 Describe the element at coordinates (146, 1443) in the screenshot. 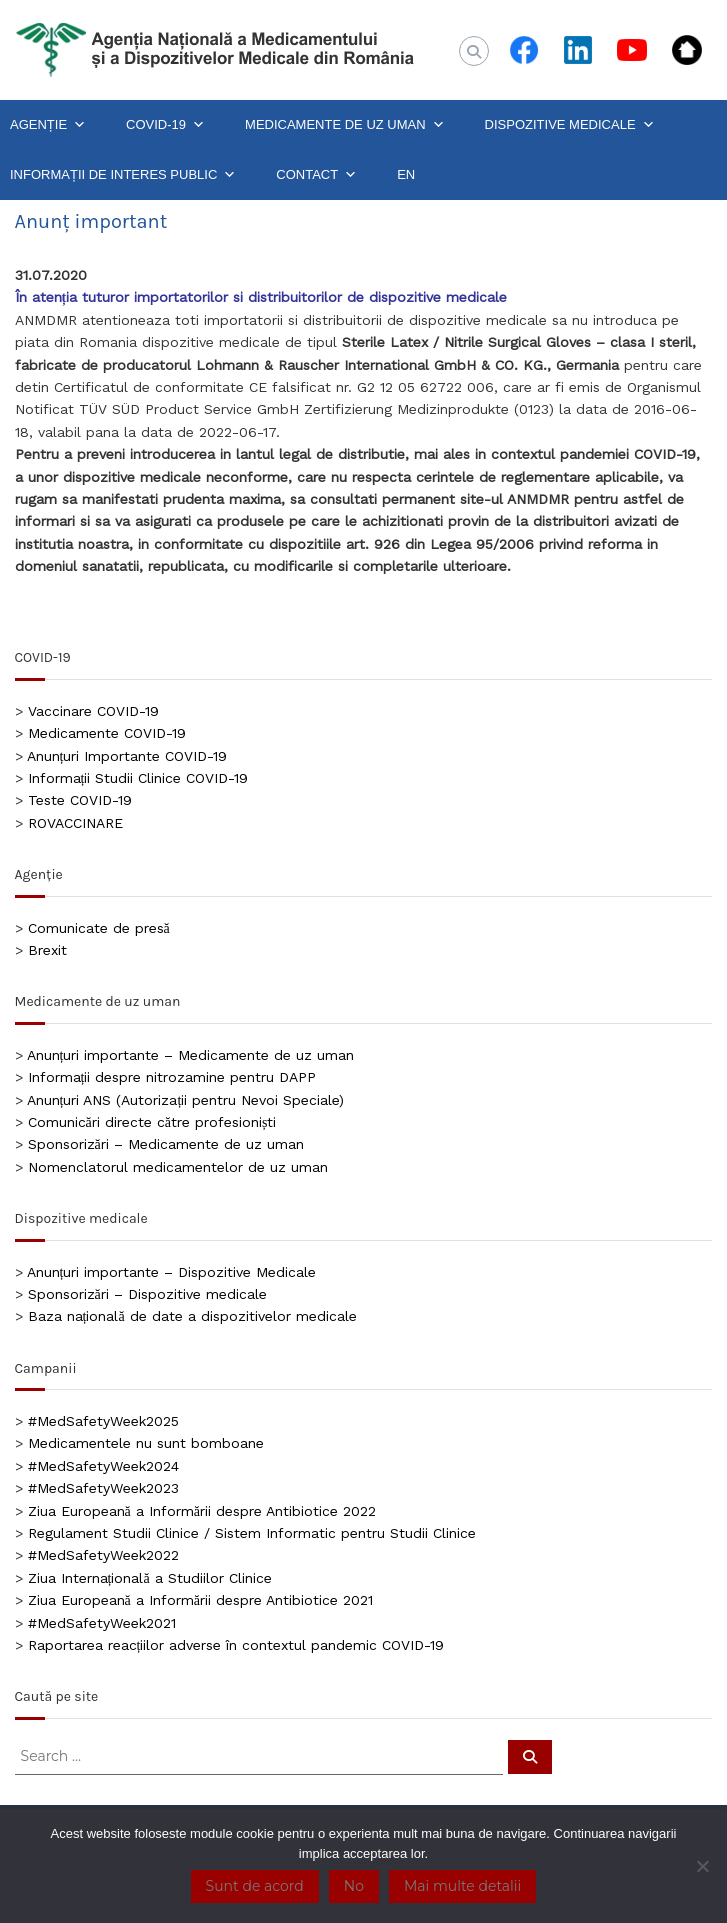

I see `Medicamentele nu sunt bomboane` at that location.